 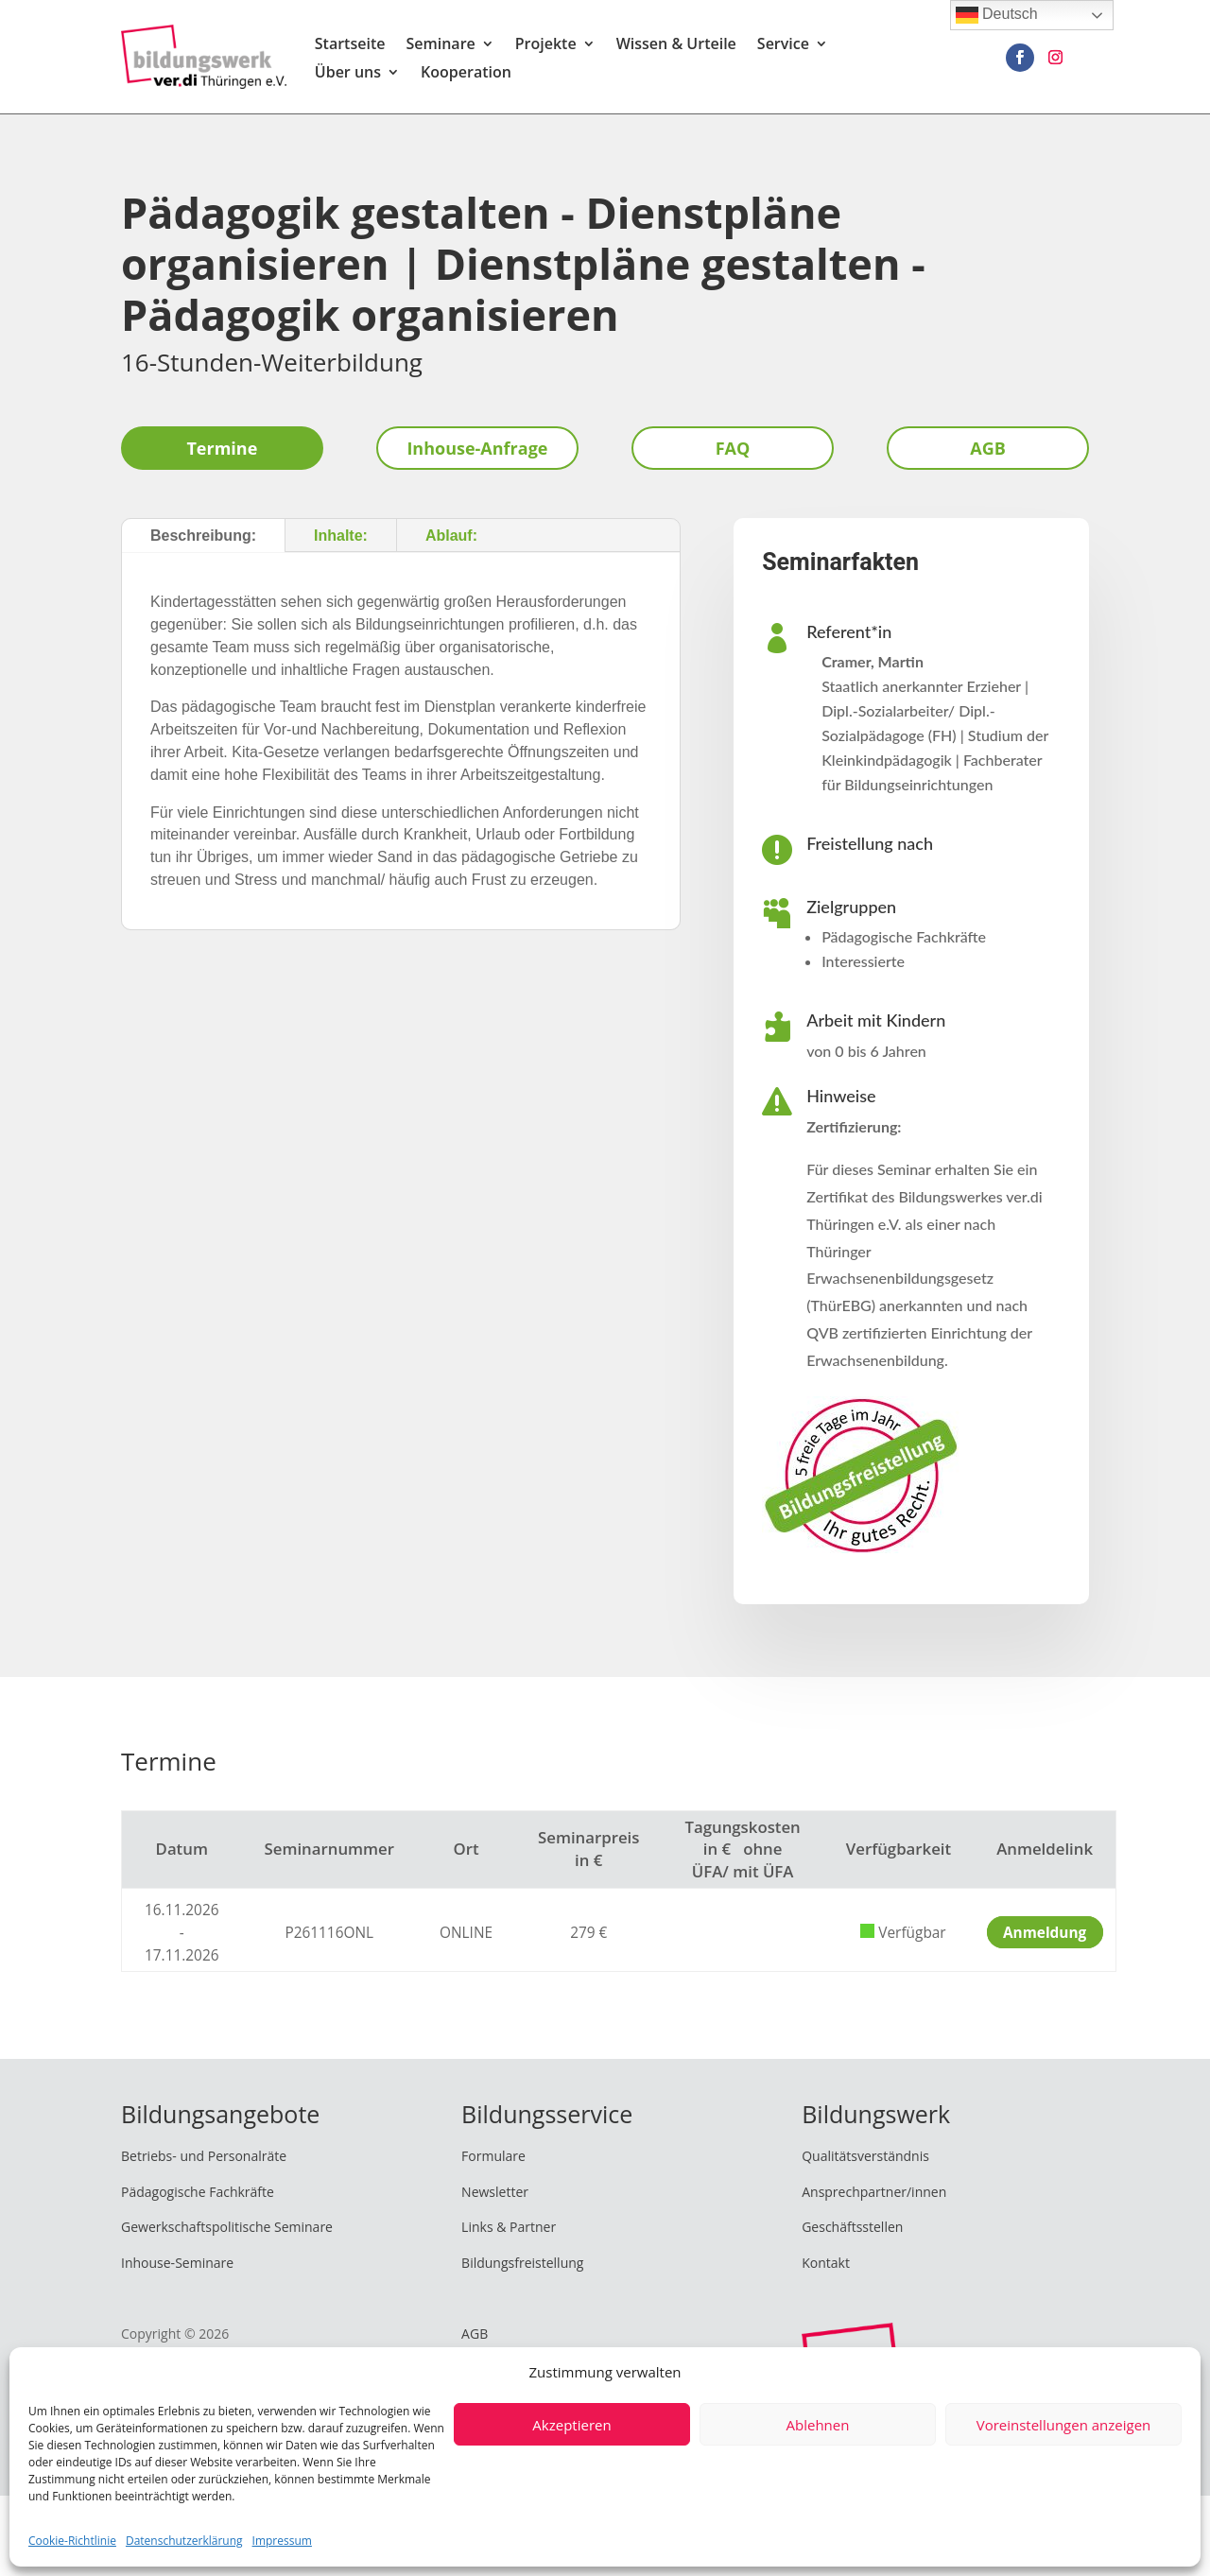 What do you see at coordinates (177, 2263) in the screenshot?
I see `Inhouse-Seminare` at bounding box center [177, 2263].